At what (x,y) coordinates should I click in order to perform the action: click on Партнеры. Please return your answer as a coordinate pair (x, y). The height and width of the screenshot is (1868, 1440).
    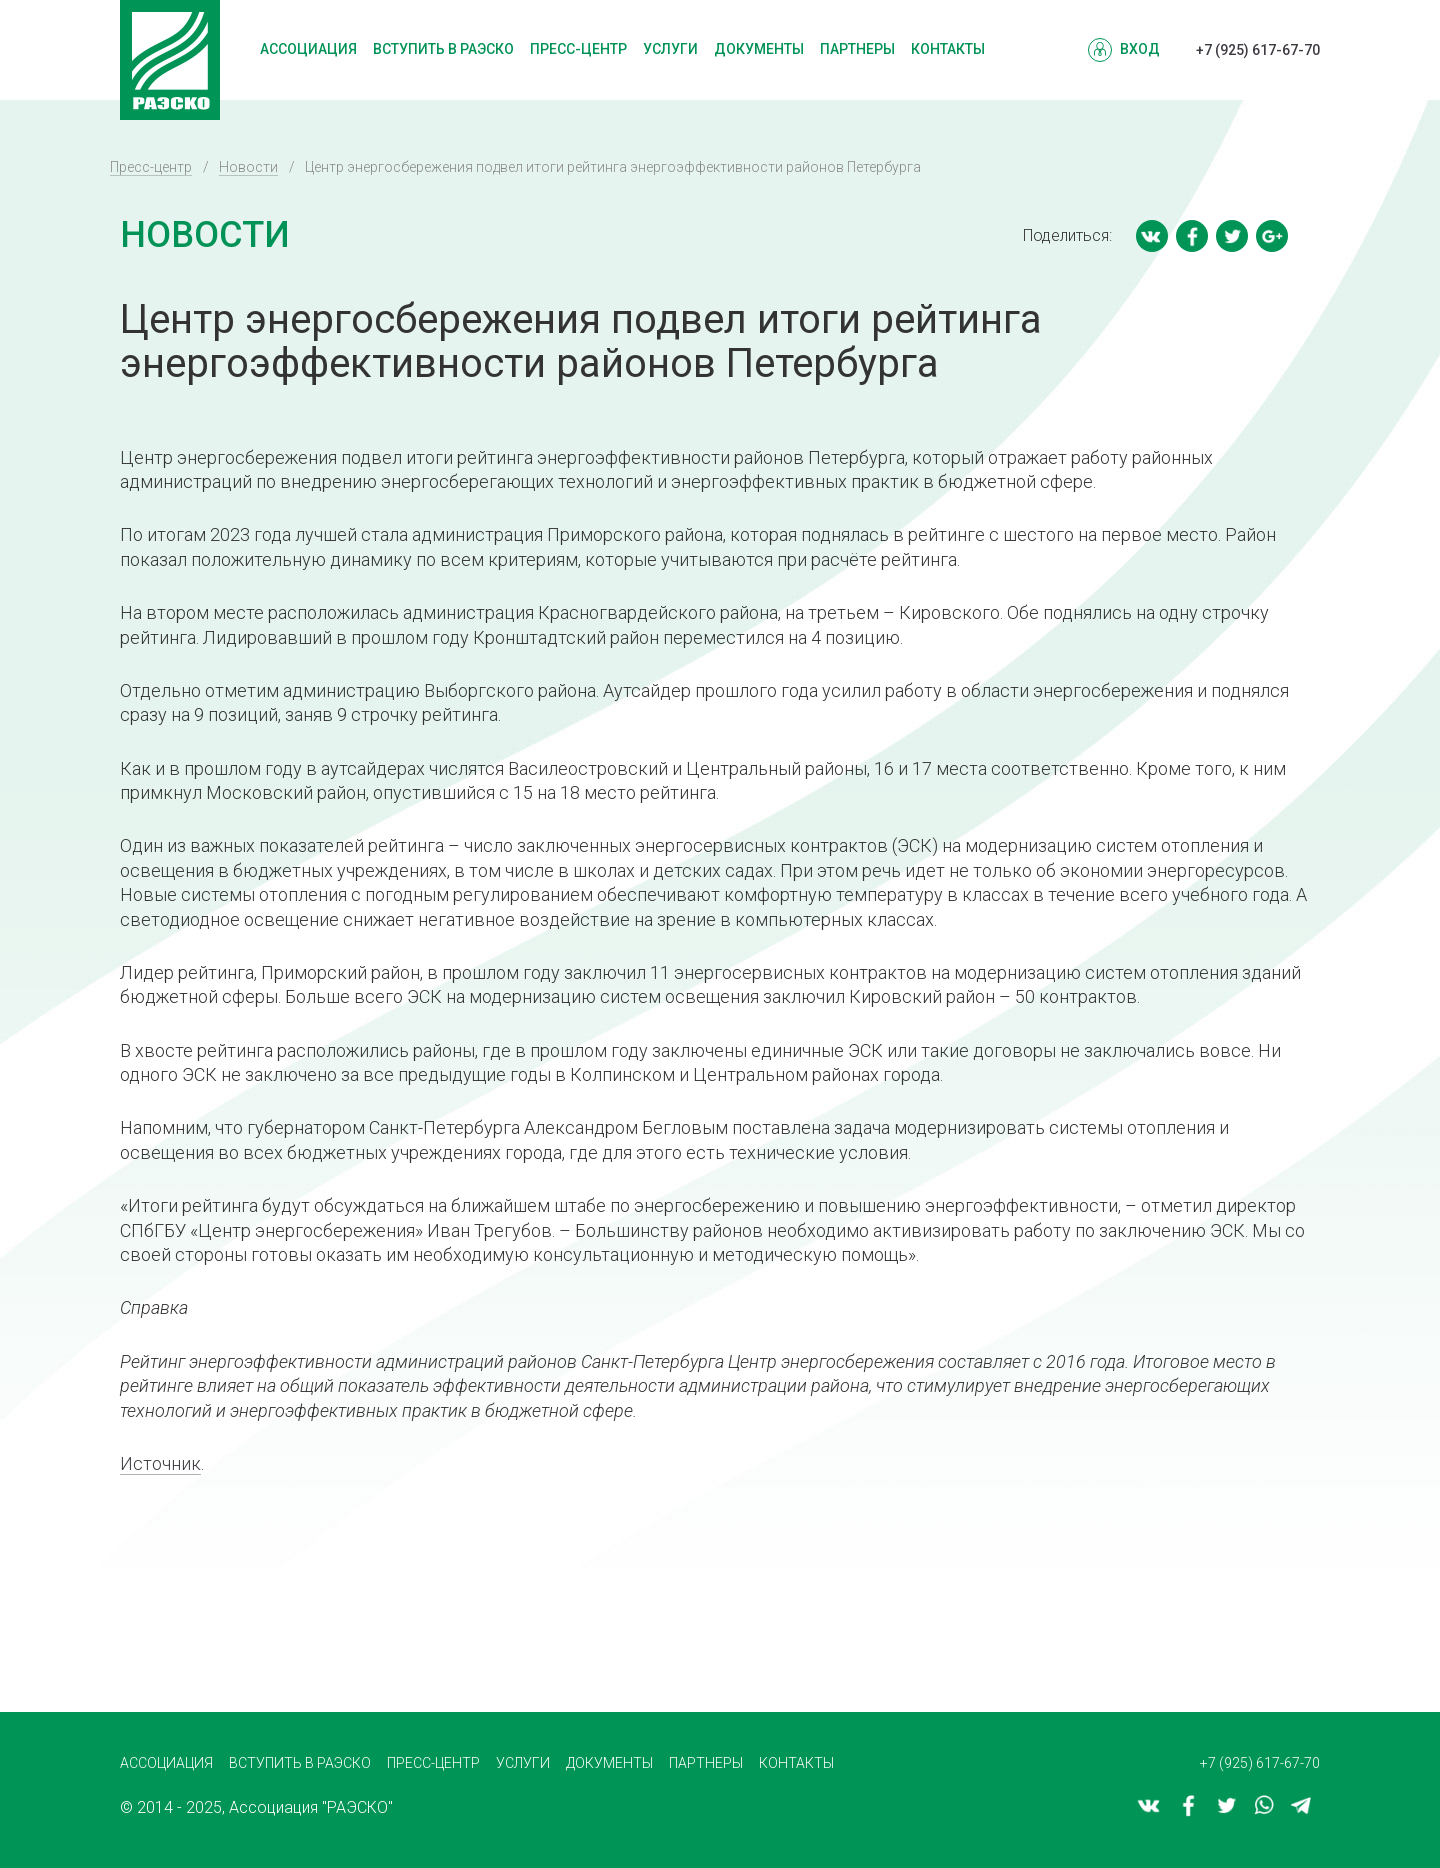
    Looking at the image, I should click on (857, 49).